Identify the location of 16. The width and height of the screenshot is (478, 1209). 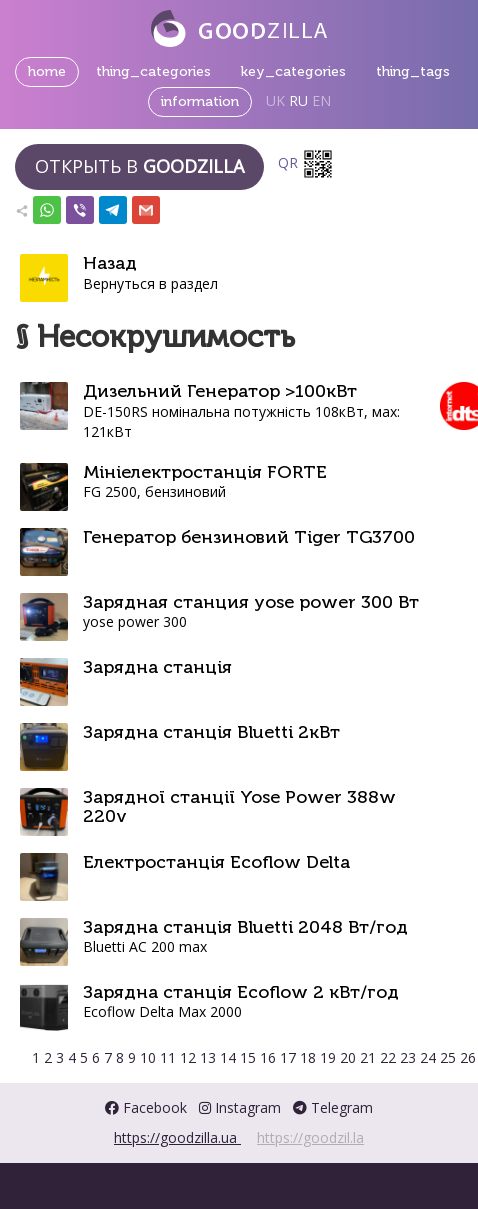
(270, 1057).